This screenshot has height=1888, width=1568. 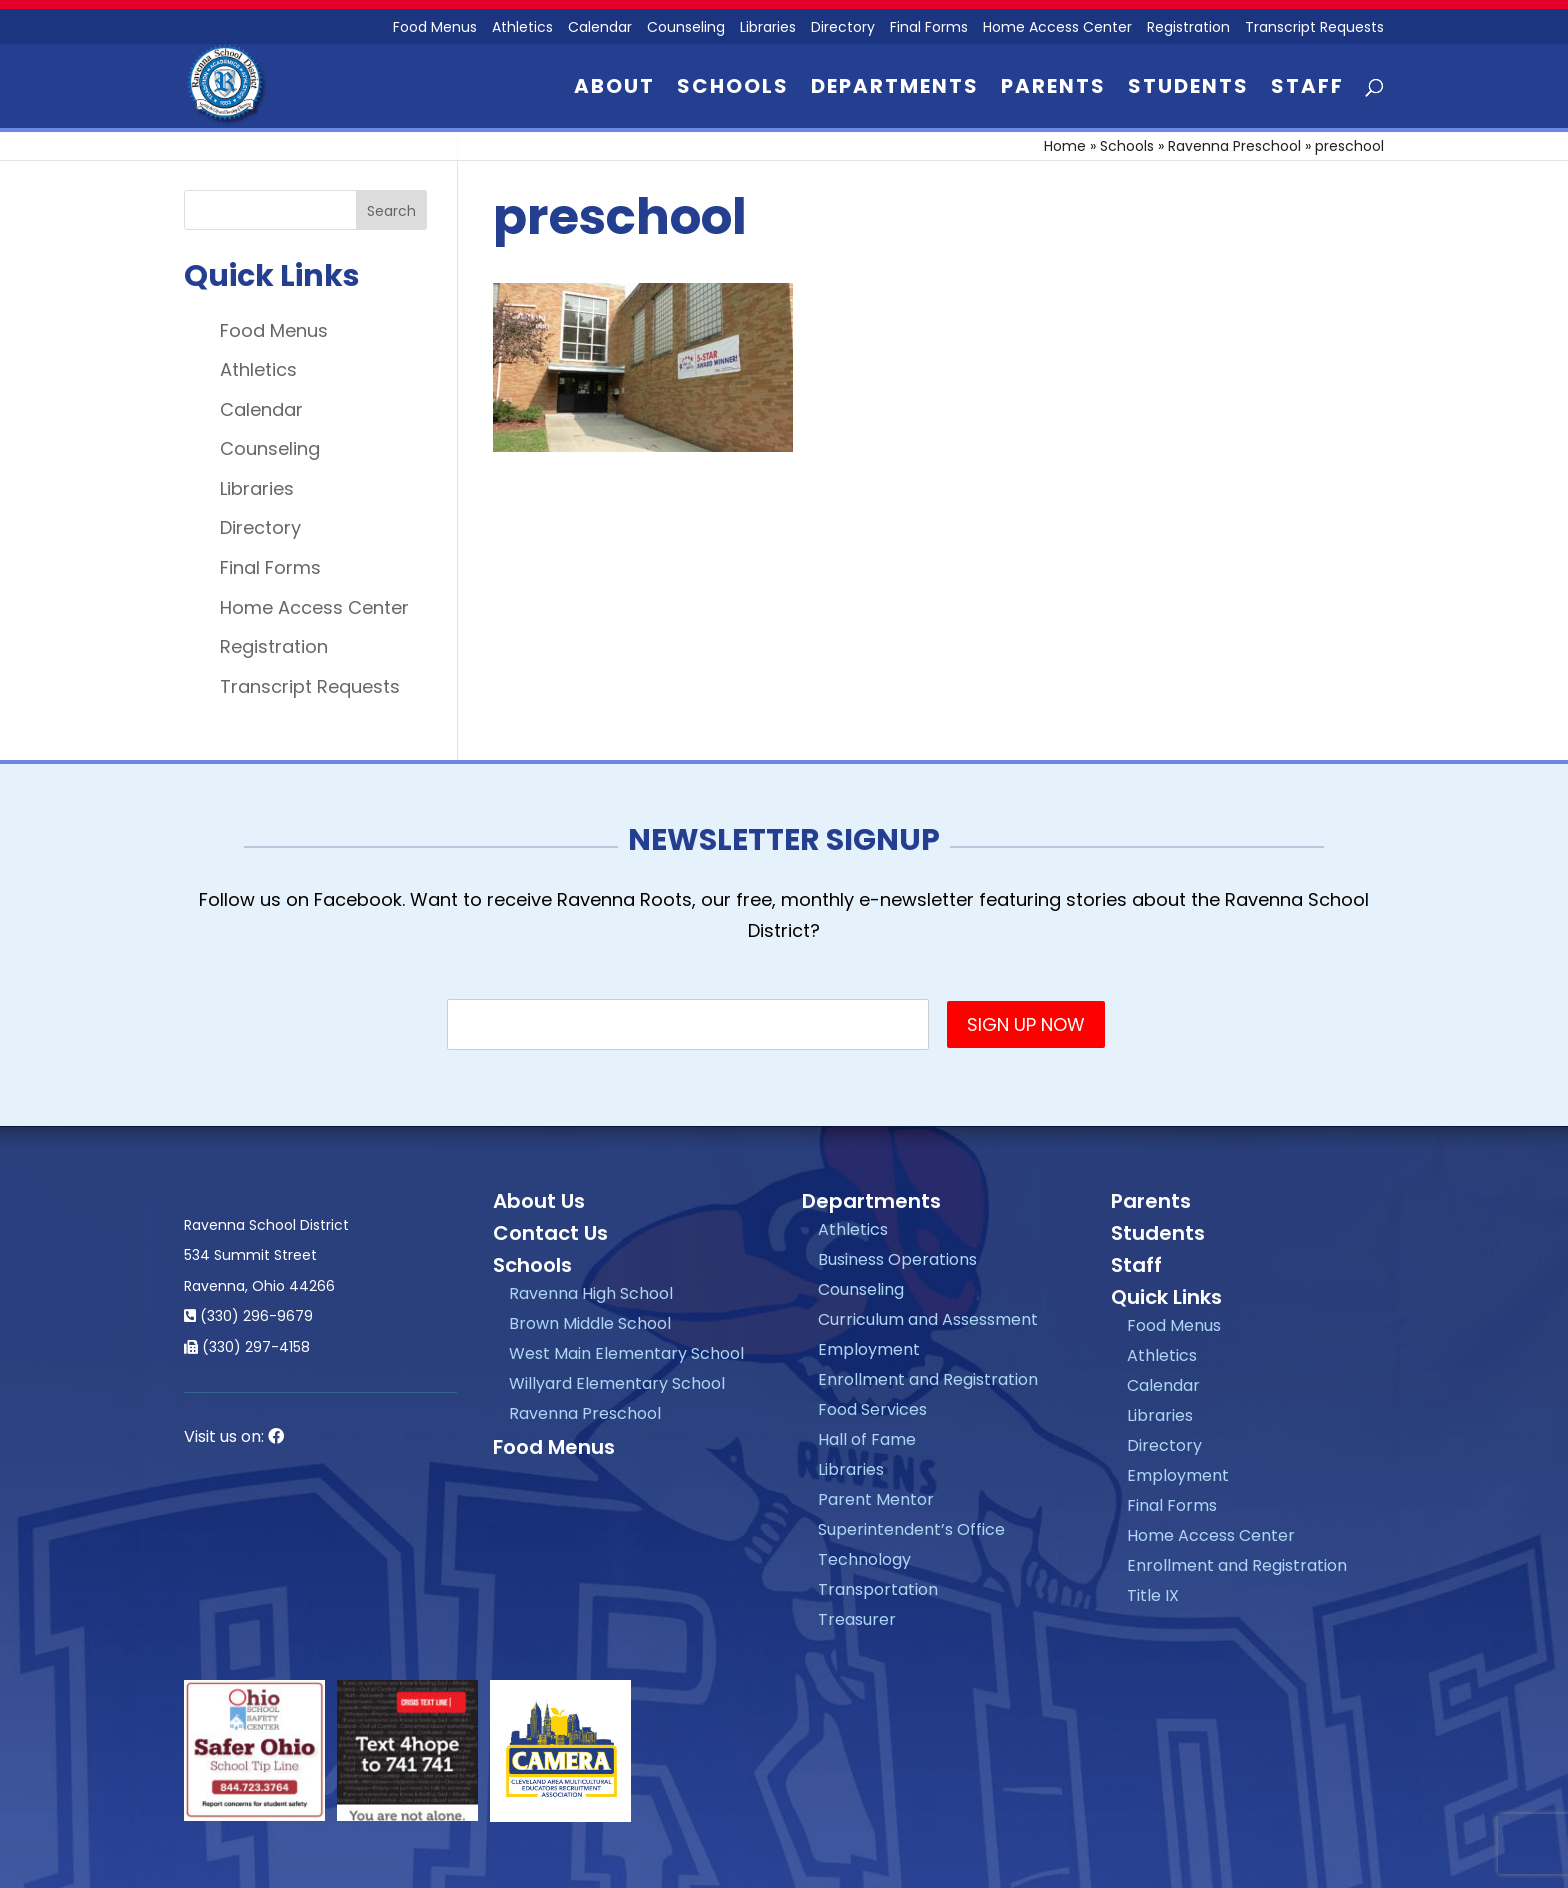 What do you see at coordinates (617, 1383) in the screenshot?
I see `Willyard Elementary School` at bounding box center [617, 1383].